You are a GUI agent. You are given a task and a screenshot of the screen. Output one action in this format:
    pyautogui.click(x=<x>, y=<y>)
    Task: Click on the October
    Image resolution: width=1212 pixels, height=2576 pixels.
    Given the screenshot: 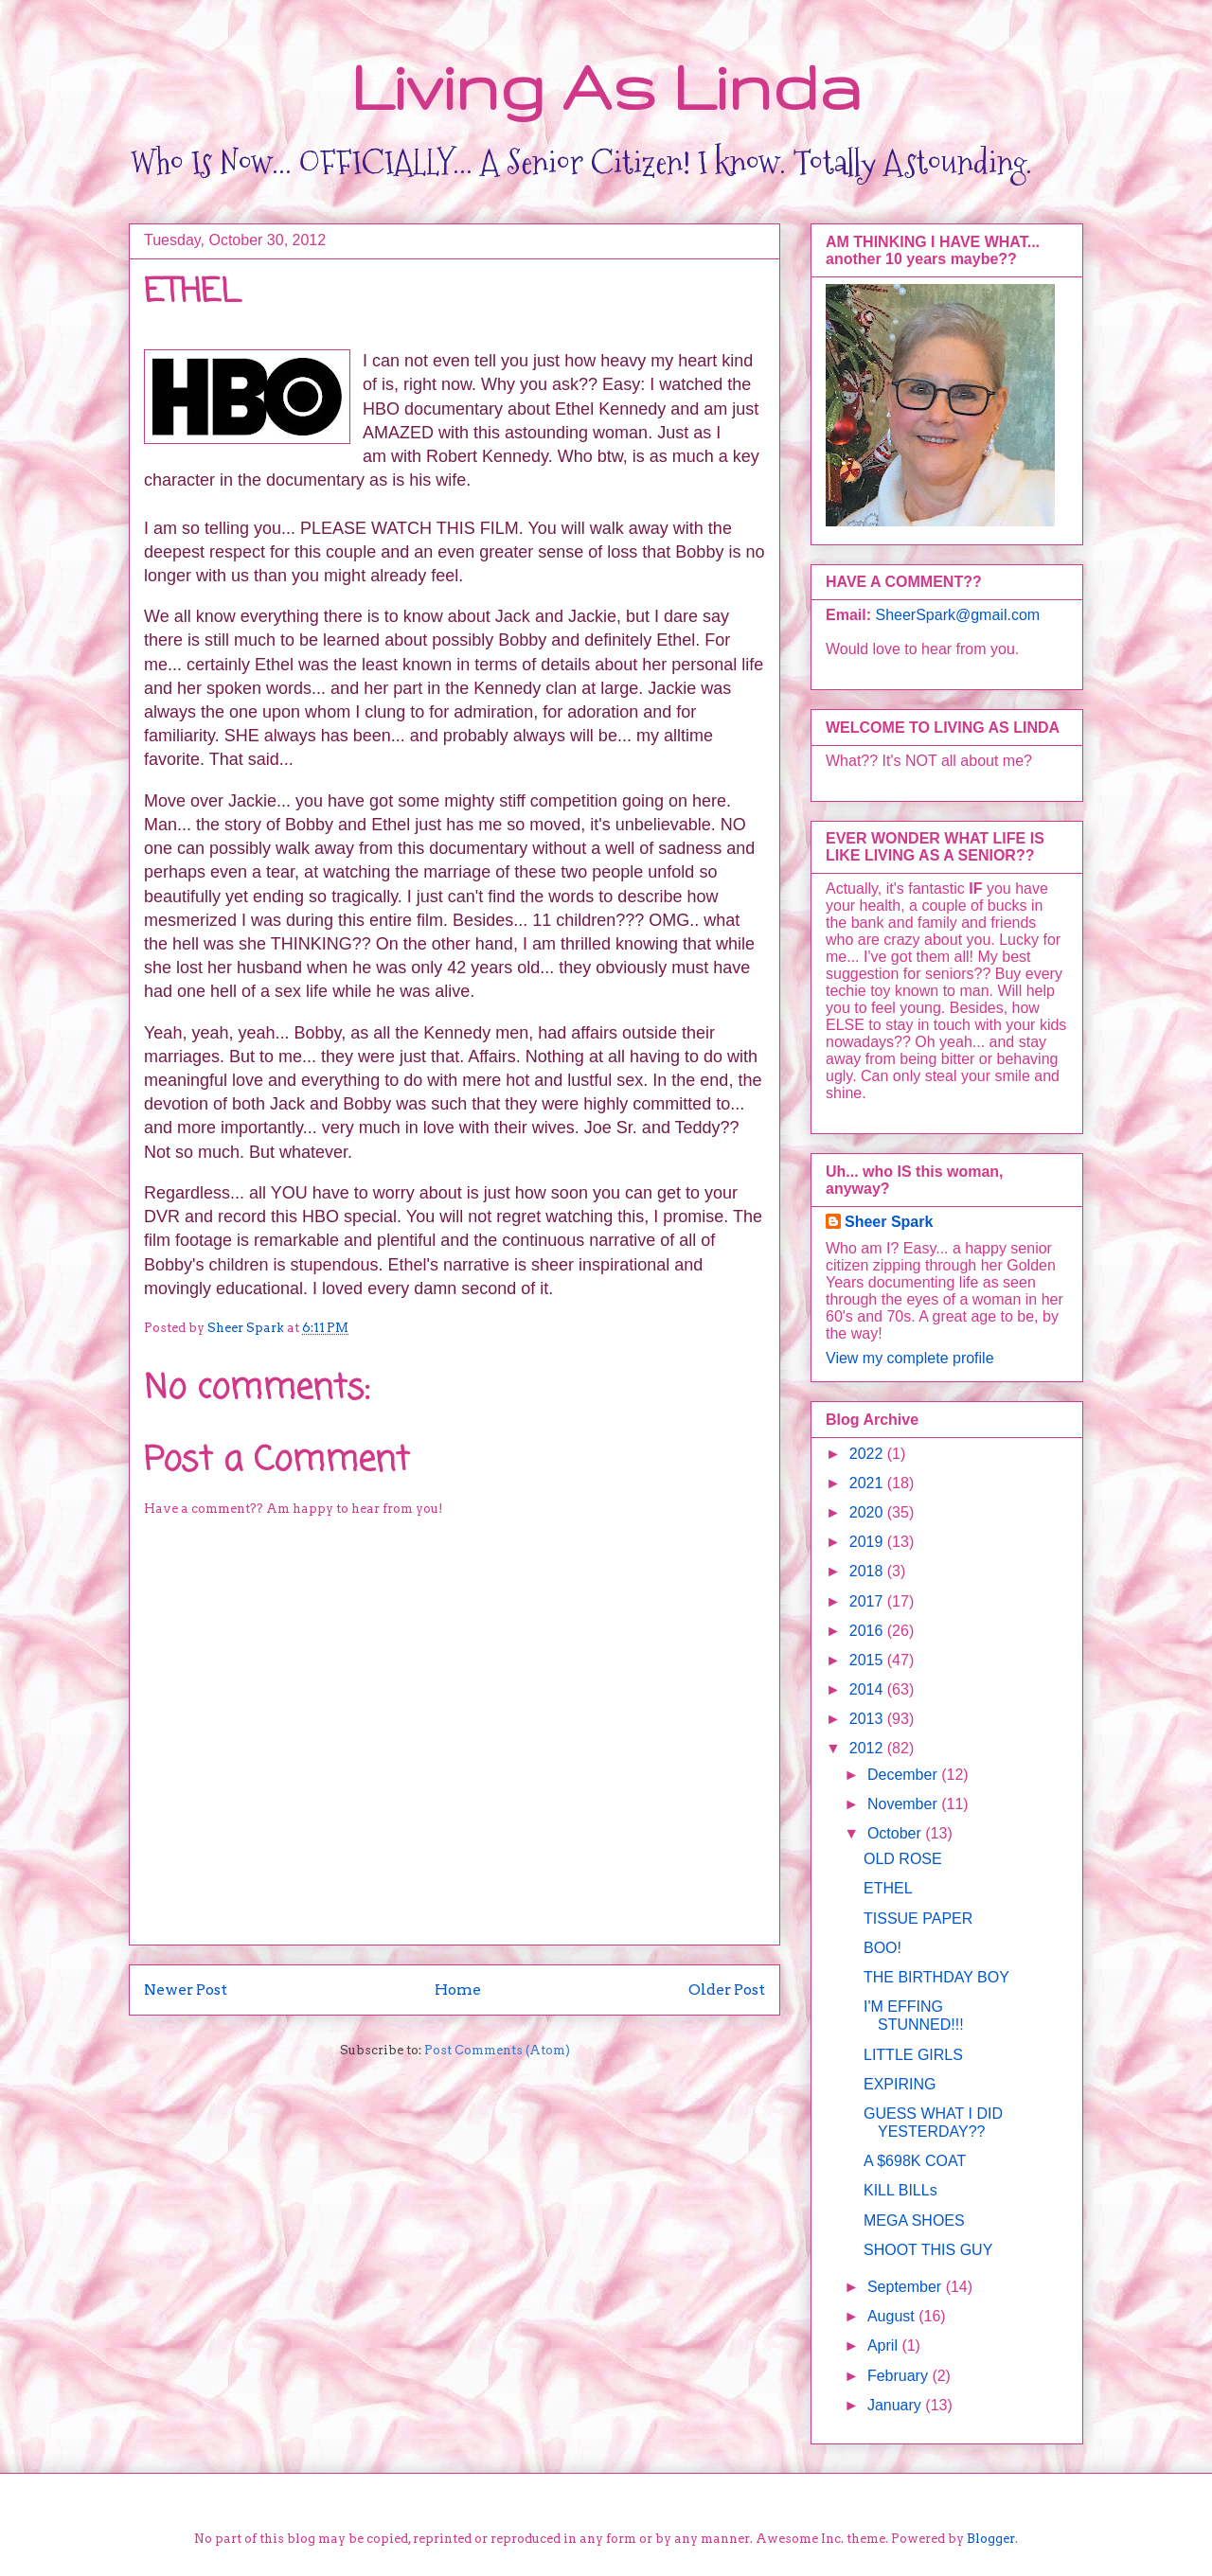 What is the action you would take?
    pyautogui.click(x=896, y=1833)
    